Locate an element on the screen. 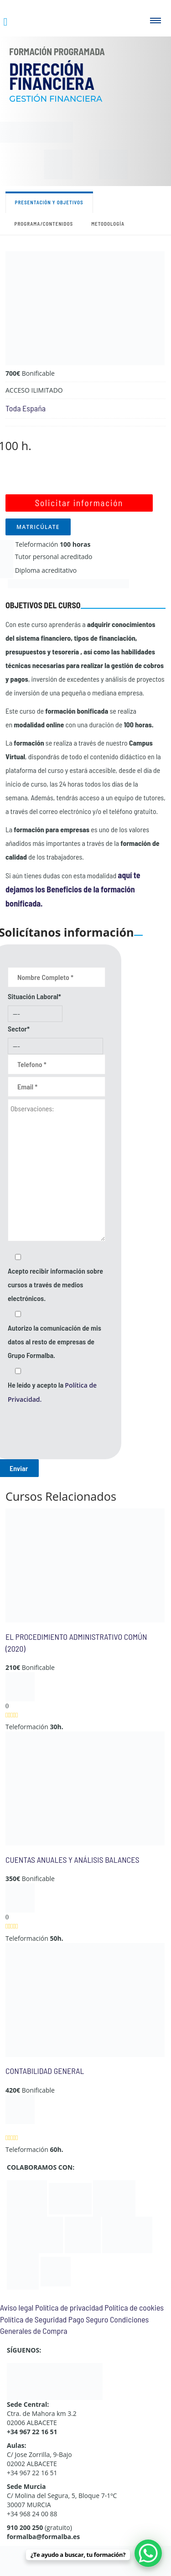 This screenshot has height=2576, width=171. Autorizo la comunicación de mis datos al resto de empresas de Grupo Formalba. is located at coordinates (54, 1341).